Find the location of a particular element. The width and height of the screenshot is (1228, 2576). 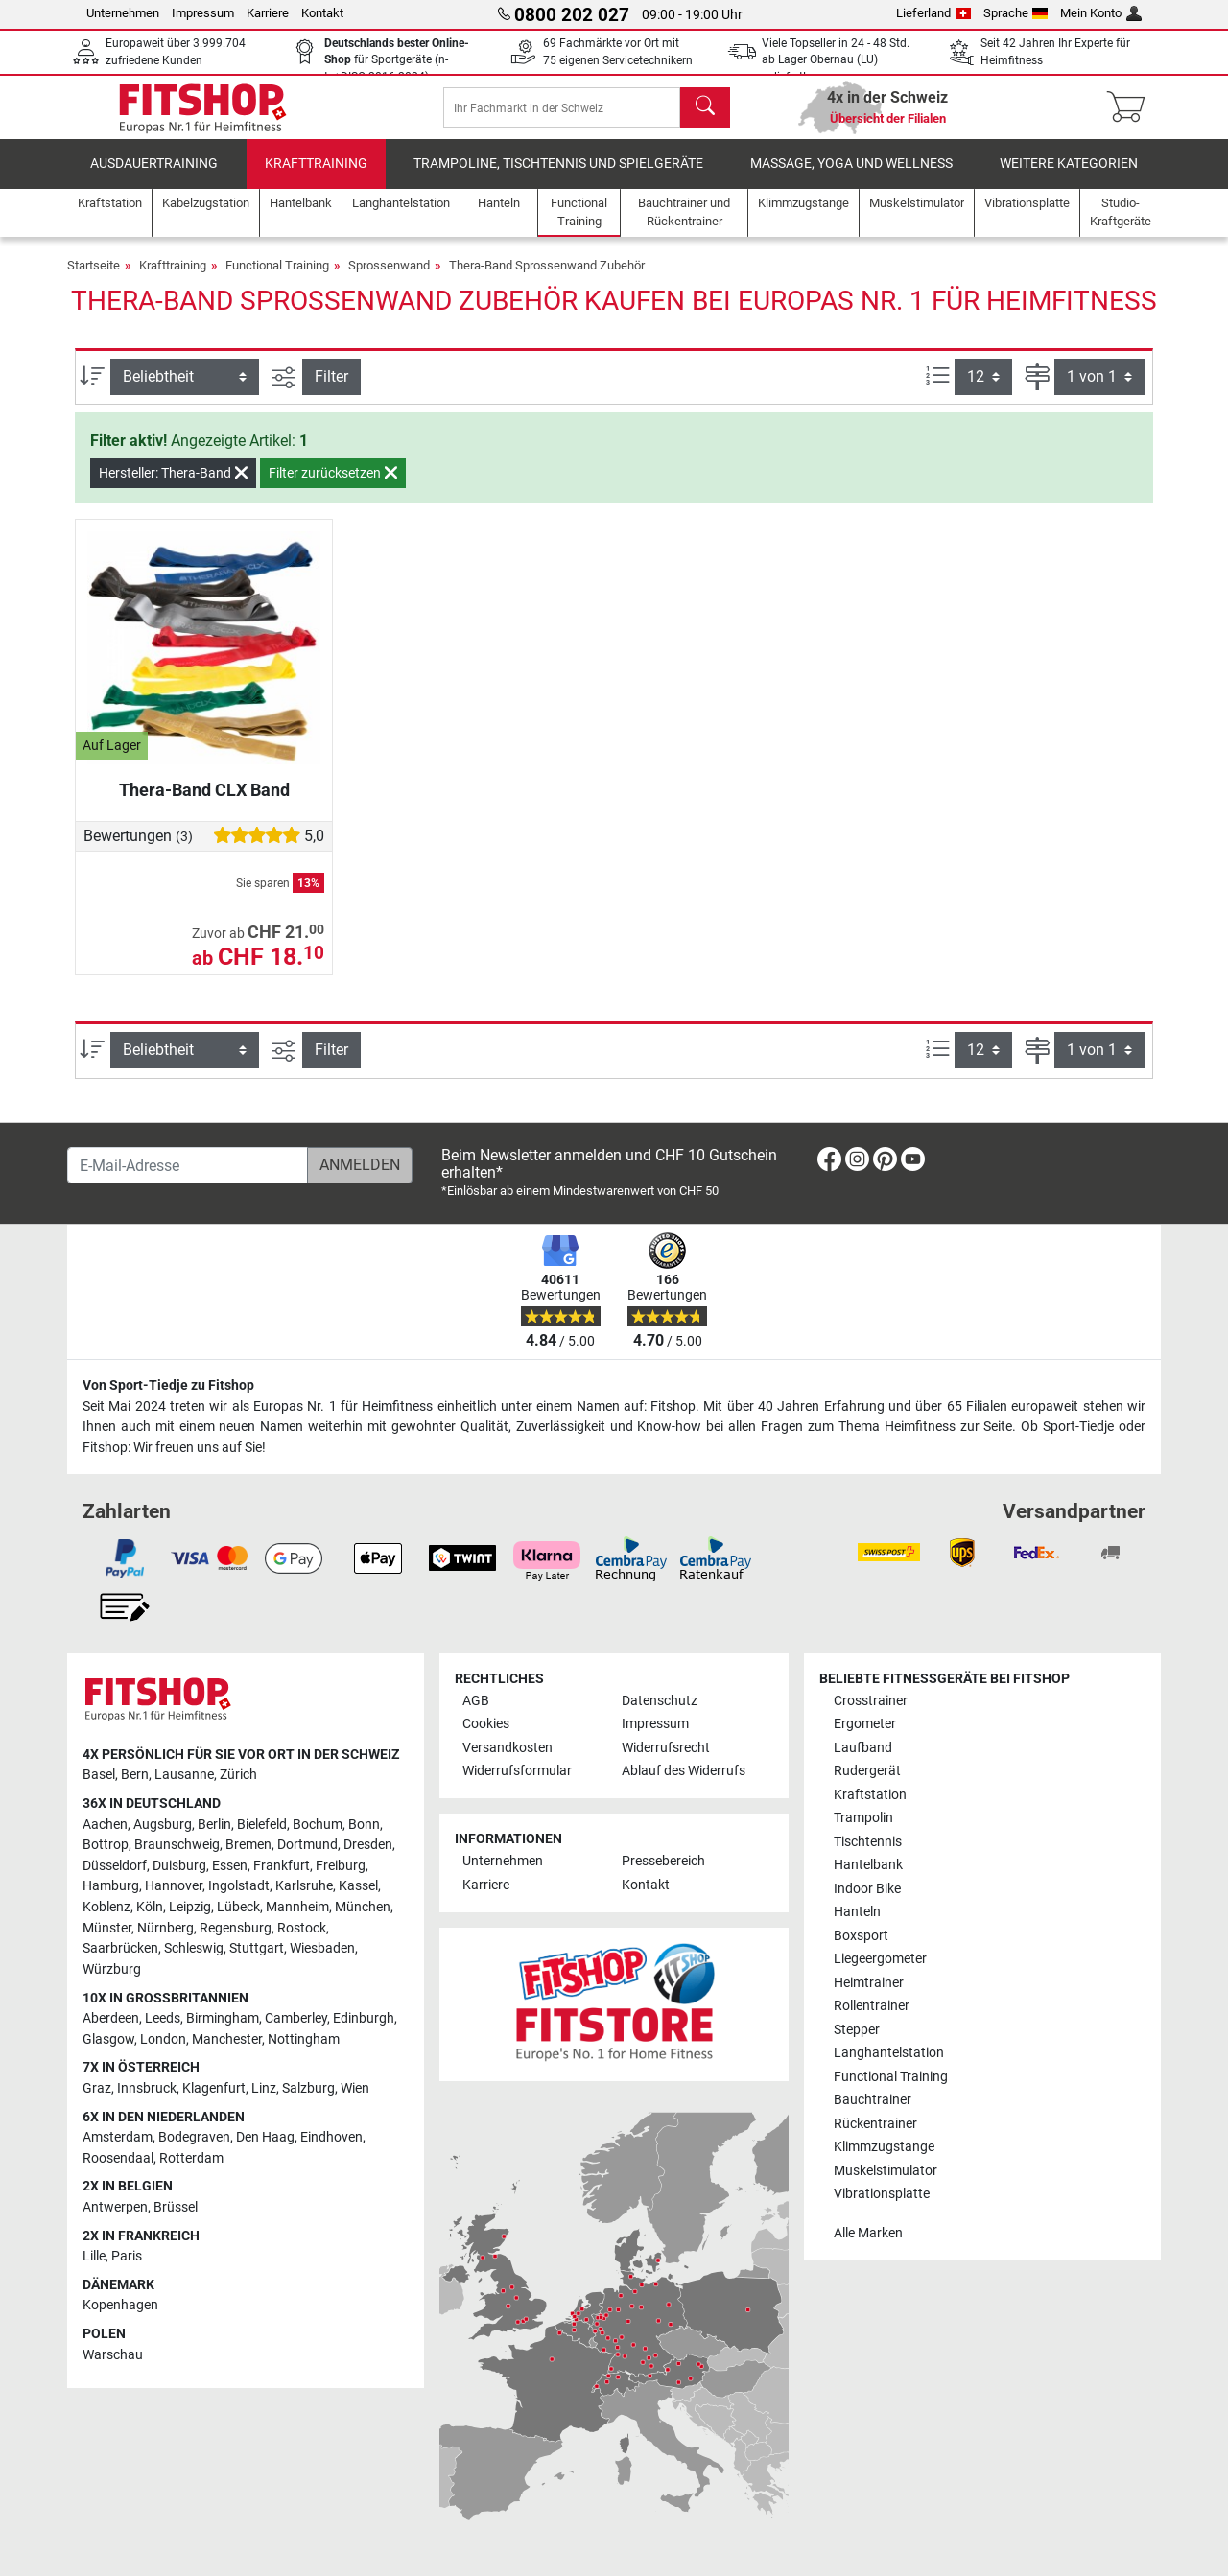

Aachen [link] is located at coordinates (105, 1824).